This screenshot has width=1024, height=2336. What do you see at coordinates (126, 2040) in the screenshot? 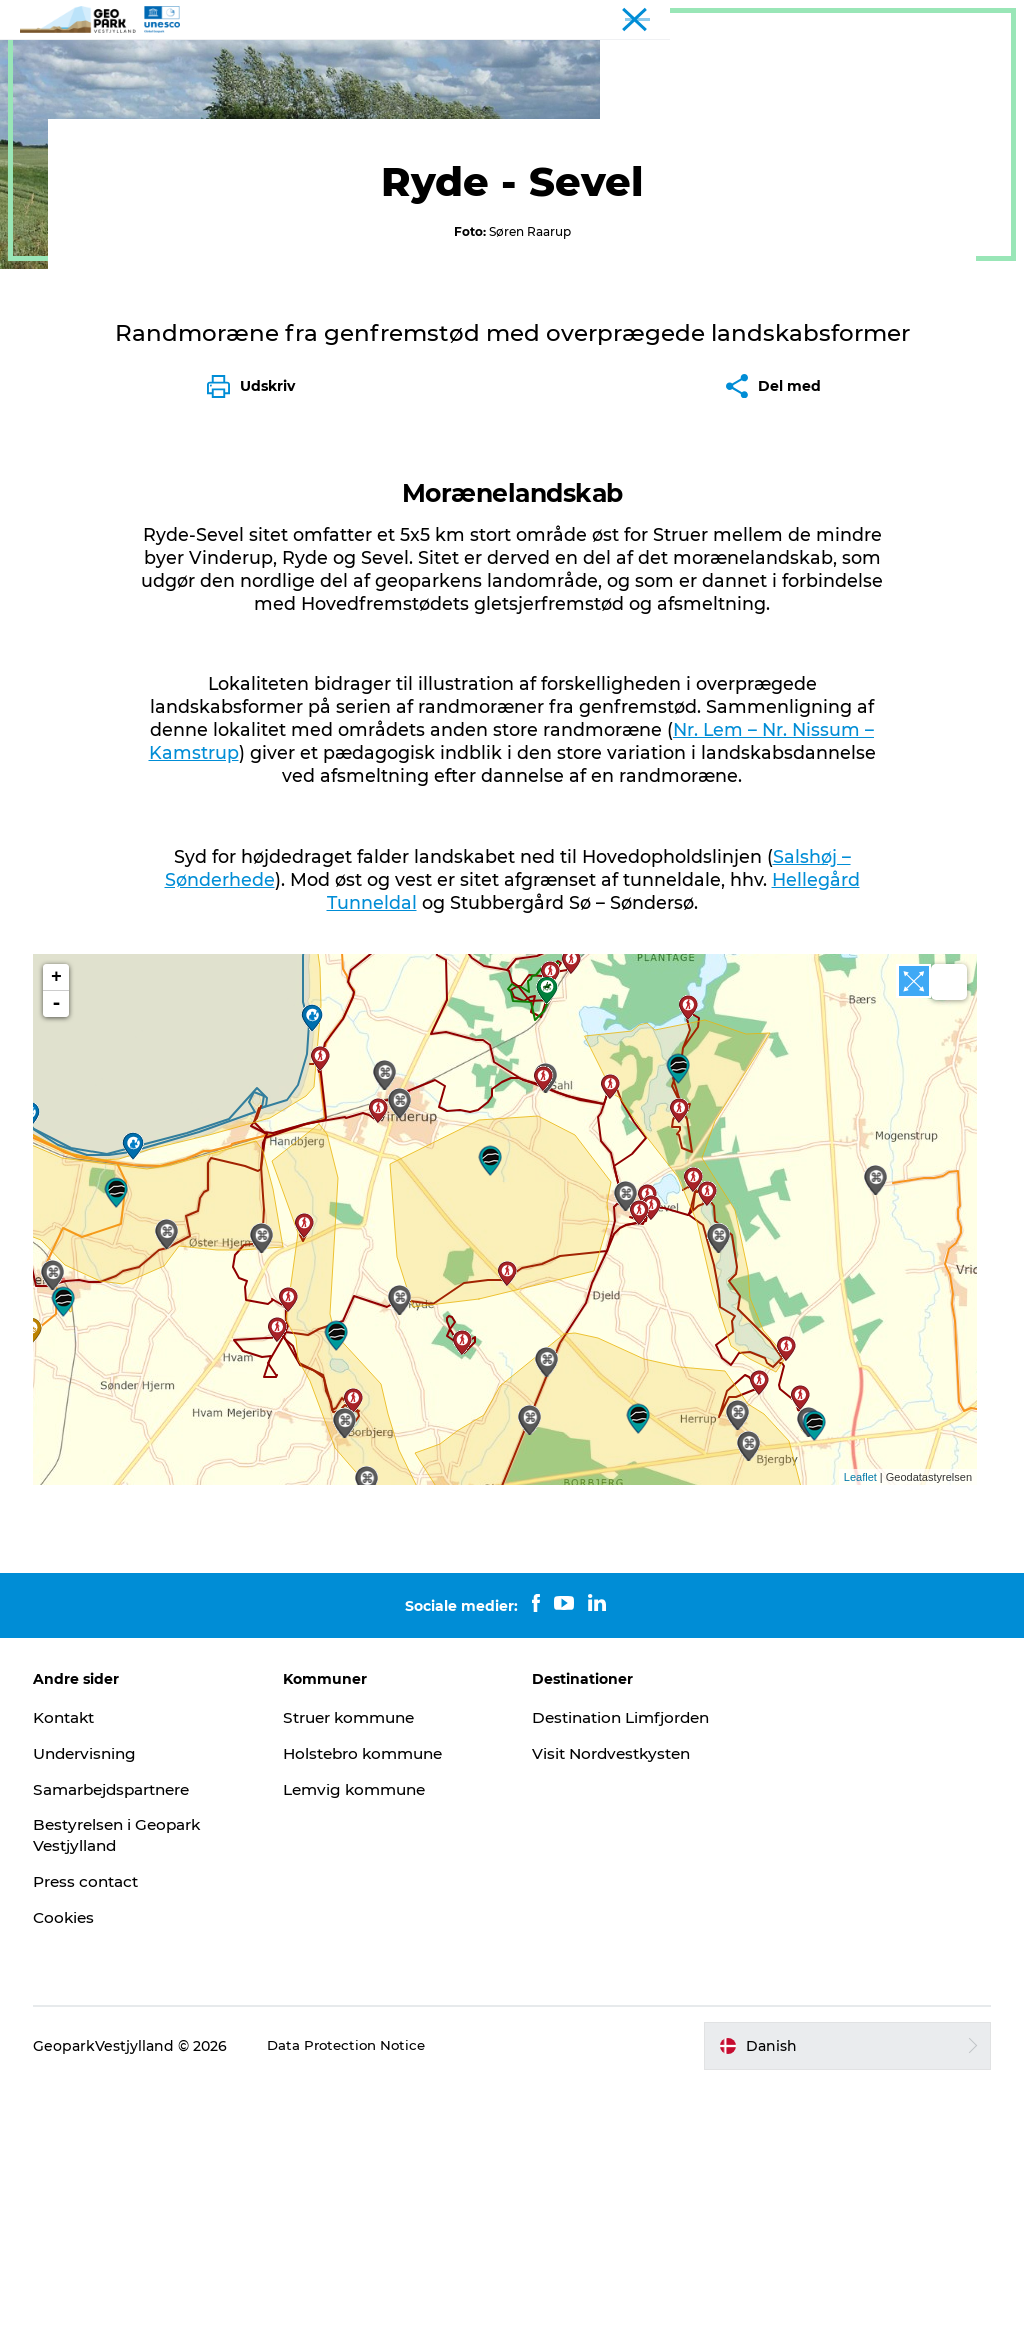
I see `Samarbejdspartnere` at bounding box center [126, 2040].